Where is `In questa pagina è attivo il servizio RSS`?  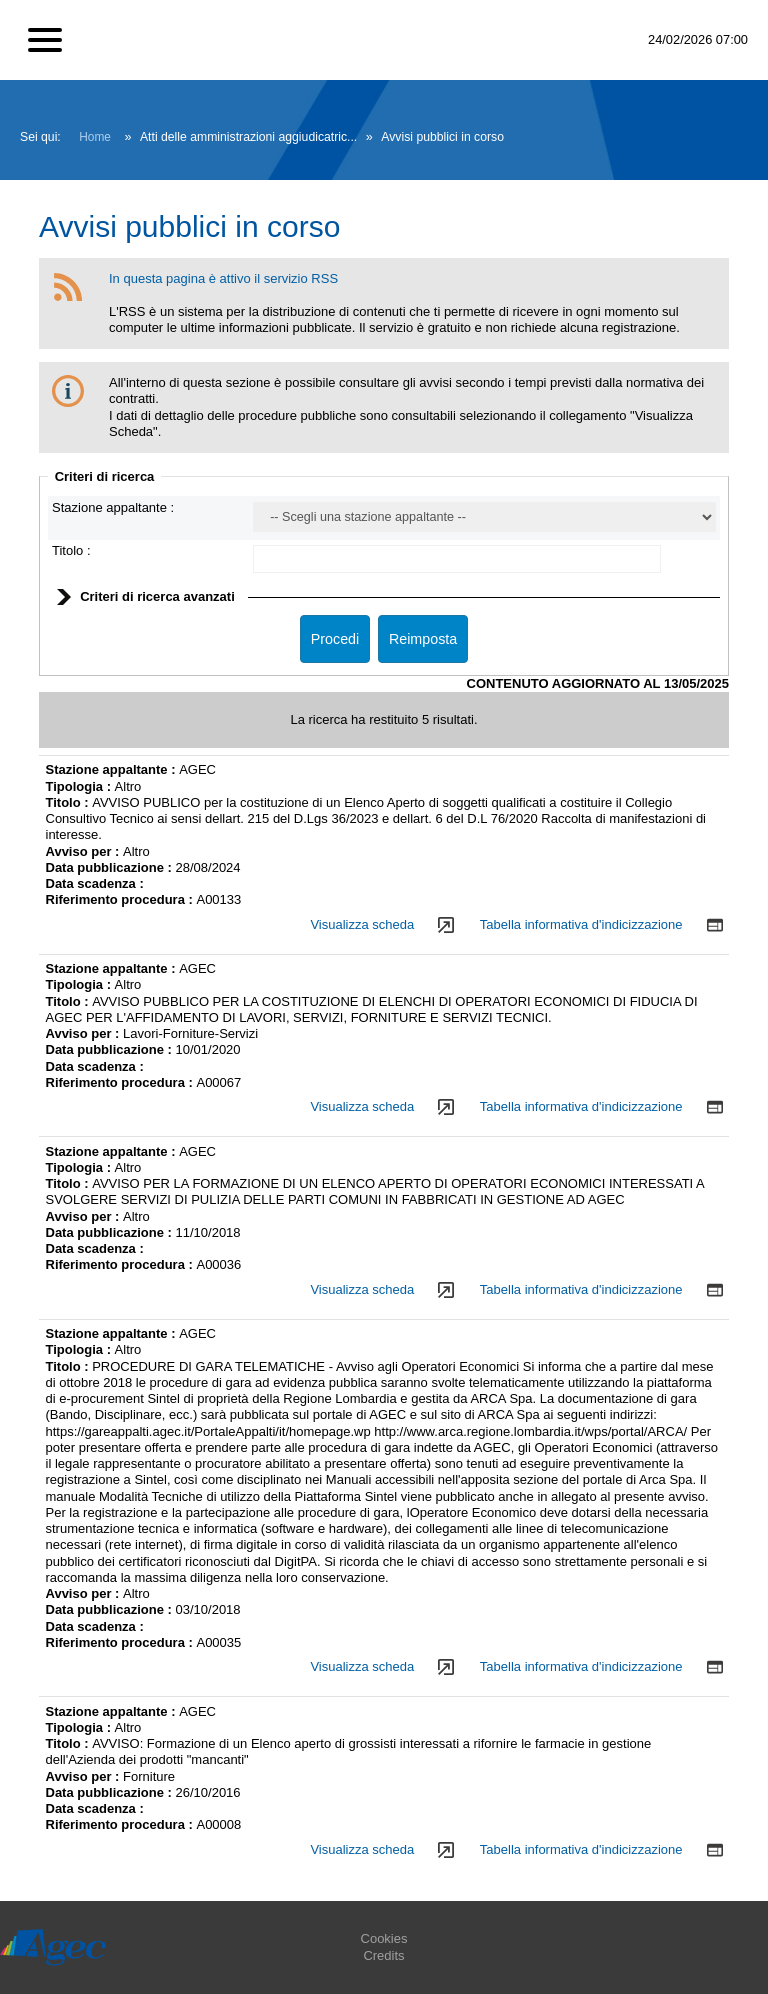 In questa pagina è attivo il servizio RSS is located at coordinates (223, 278).